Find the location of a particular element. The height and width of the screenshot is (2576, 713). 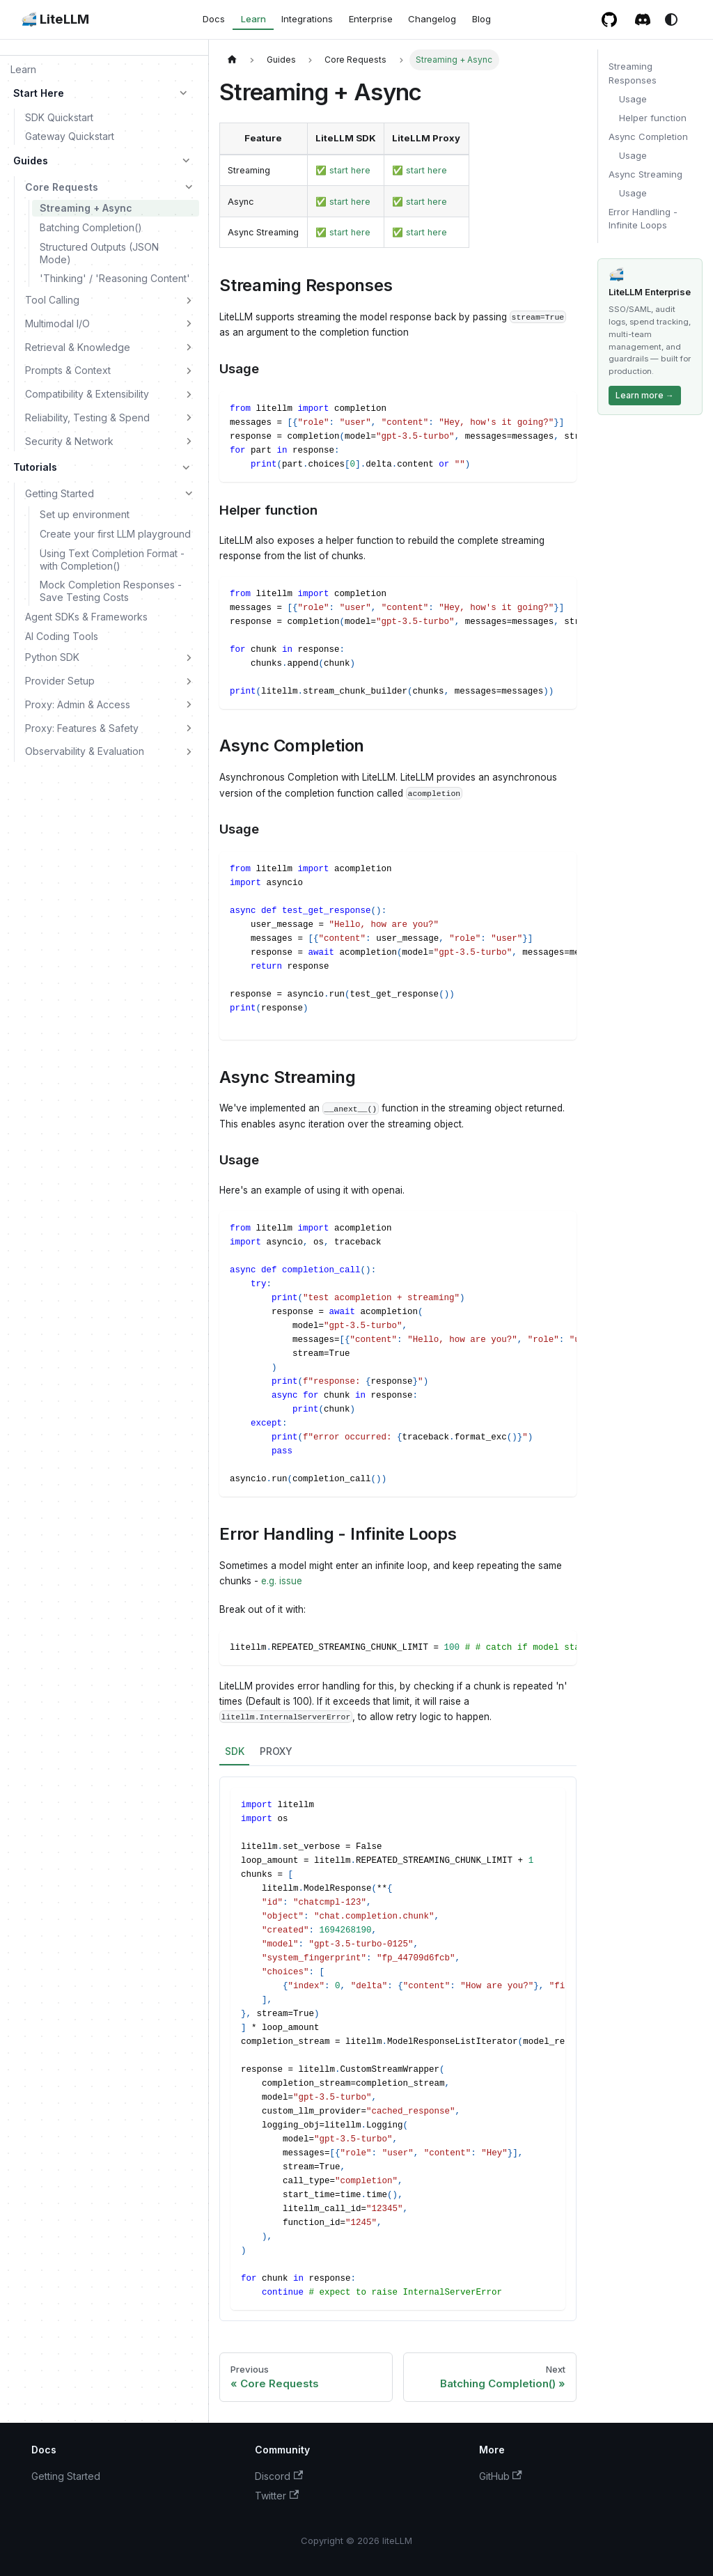

[GitHub repository] is located at coordinates (609, 19).